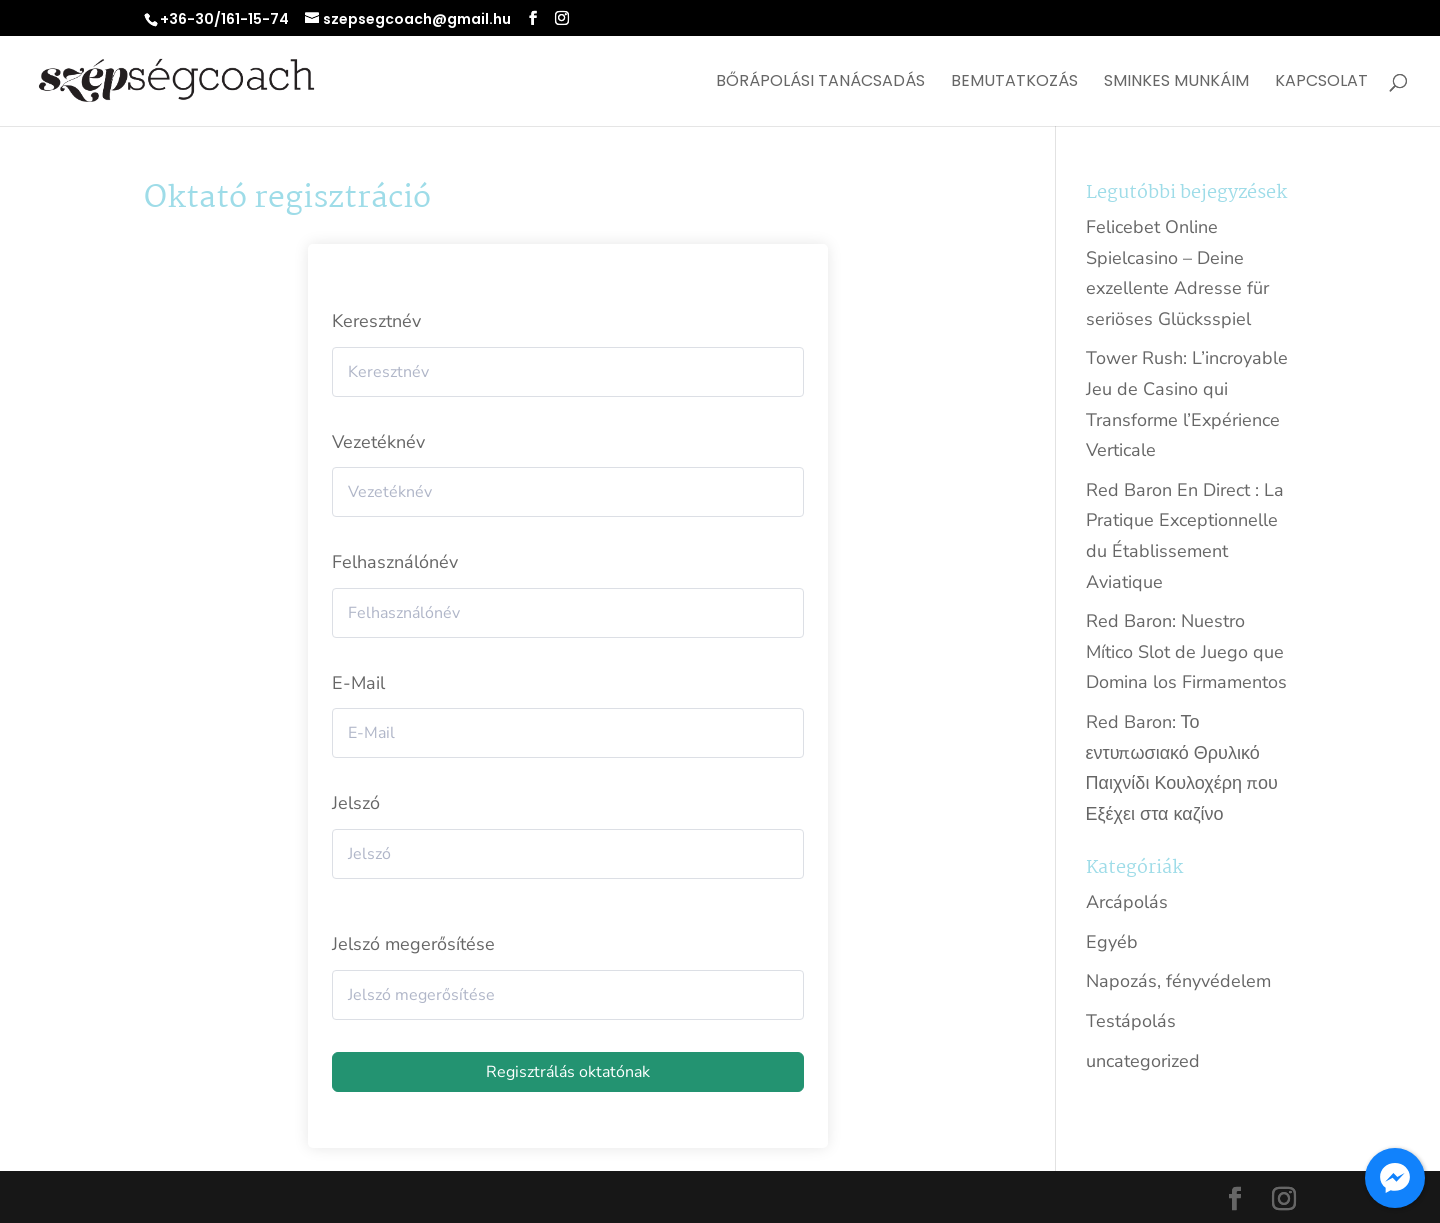  I want to click on Arcápolás, so click(1127, 902).